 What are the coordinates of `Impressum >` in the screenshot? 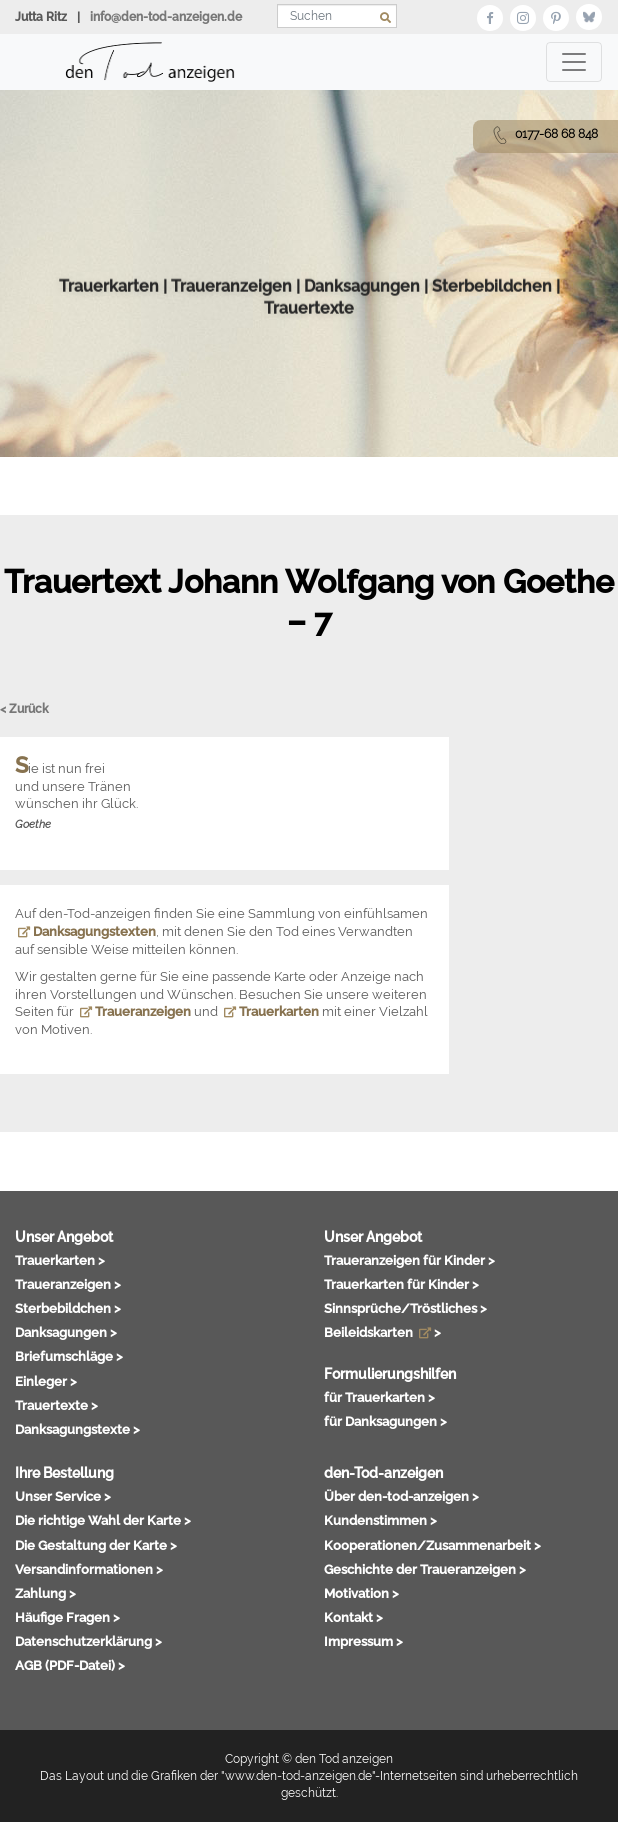 It's located at (363, 1641).